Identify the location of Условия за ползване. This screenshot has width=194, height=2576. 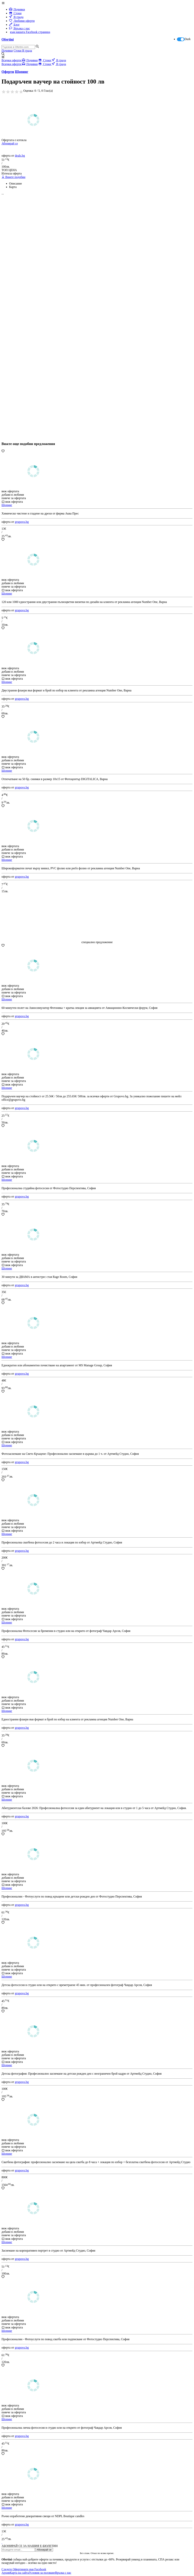
(42, 2572).